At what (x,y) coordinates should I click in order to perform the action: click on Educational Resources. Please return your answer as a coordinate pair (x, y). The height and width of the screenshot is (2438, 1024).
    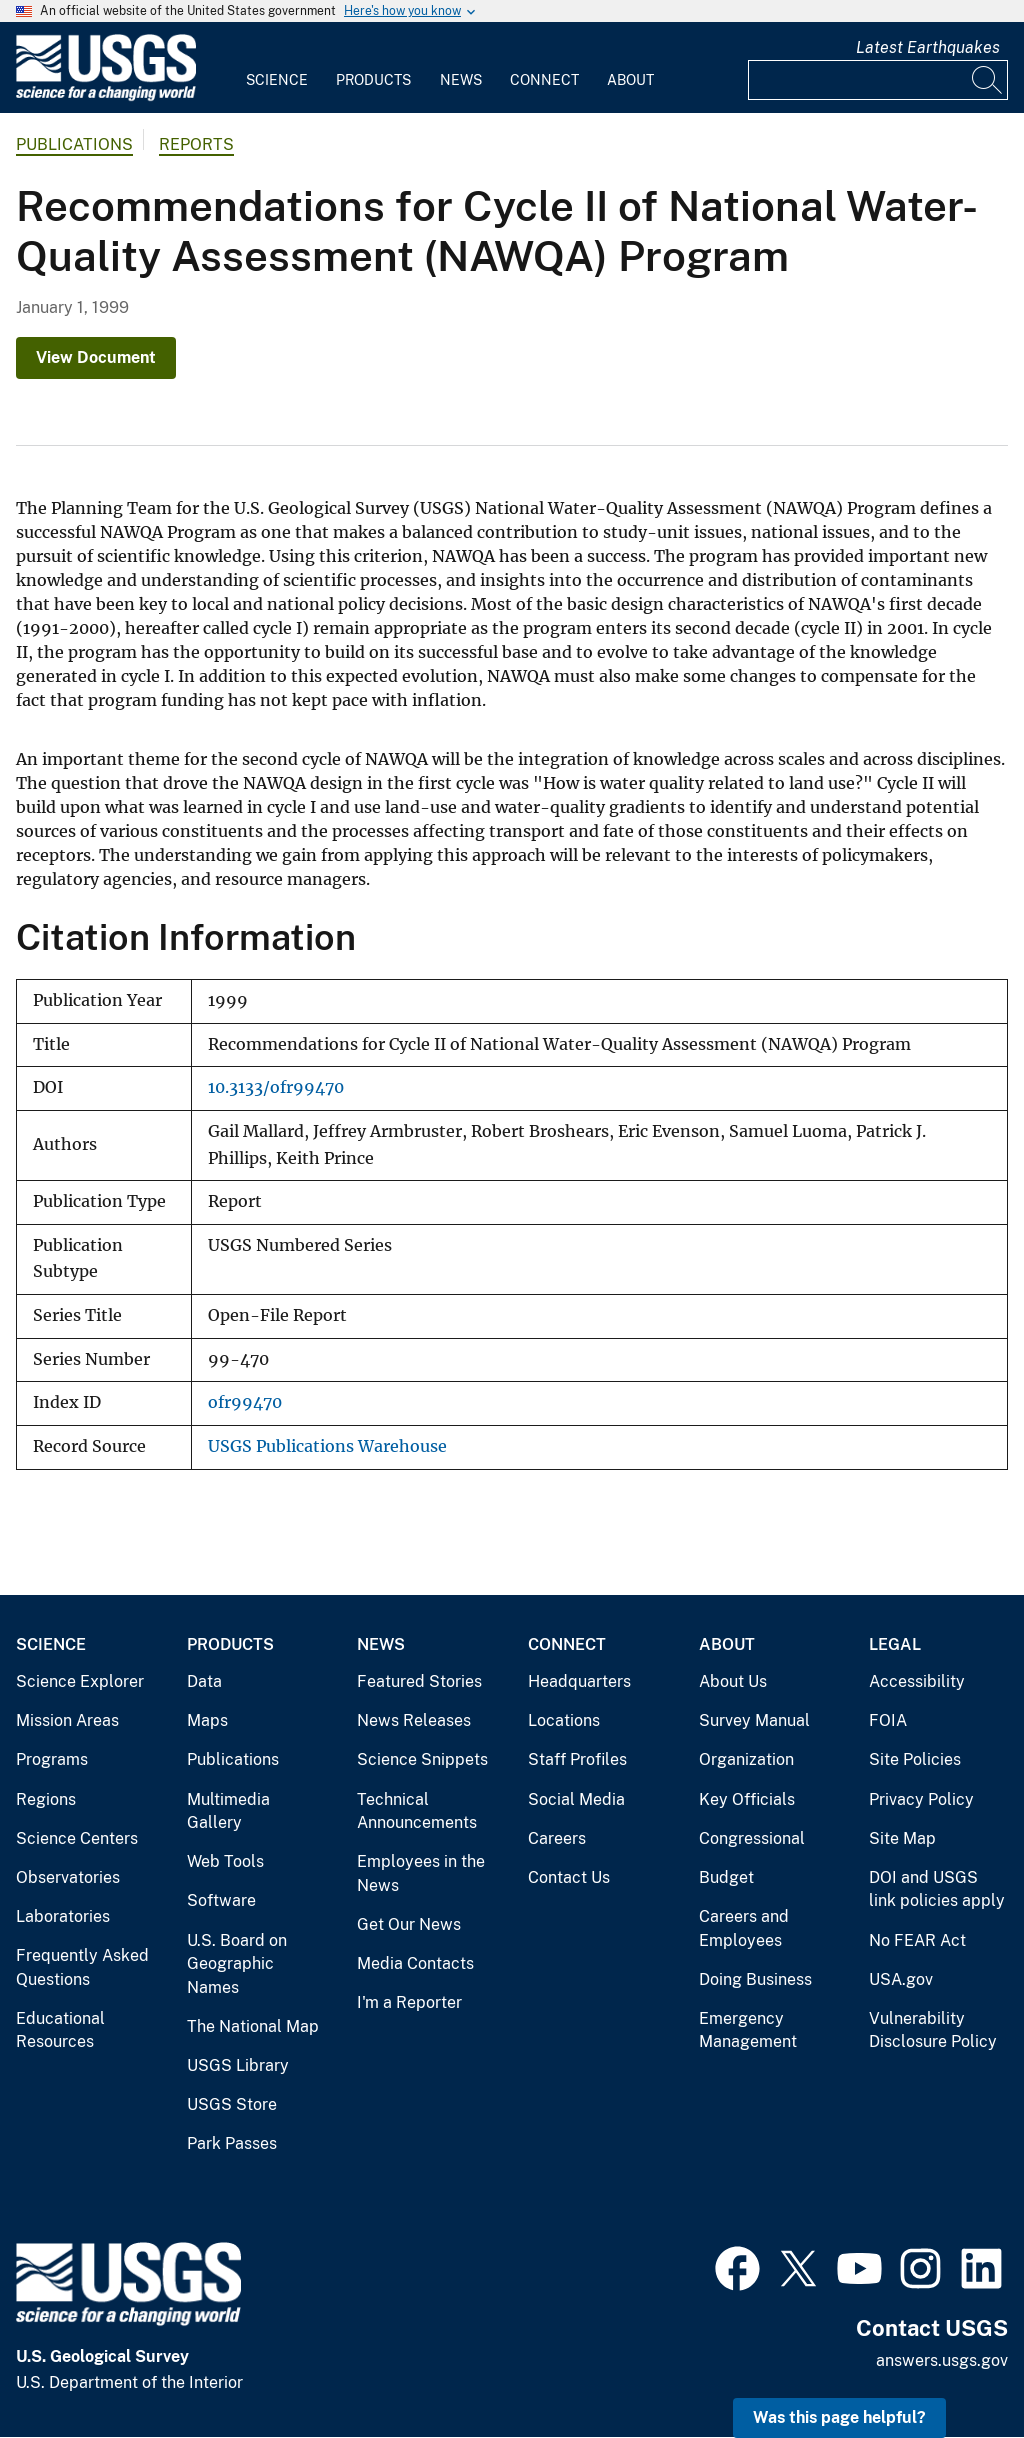
    Looking at the image, I should click on (60, 2030).